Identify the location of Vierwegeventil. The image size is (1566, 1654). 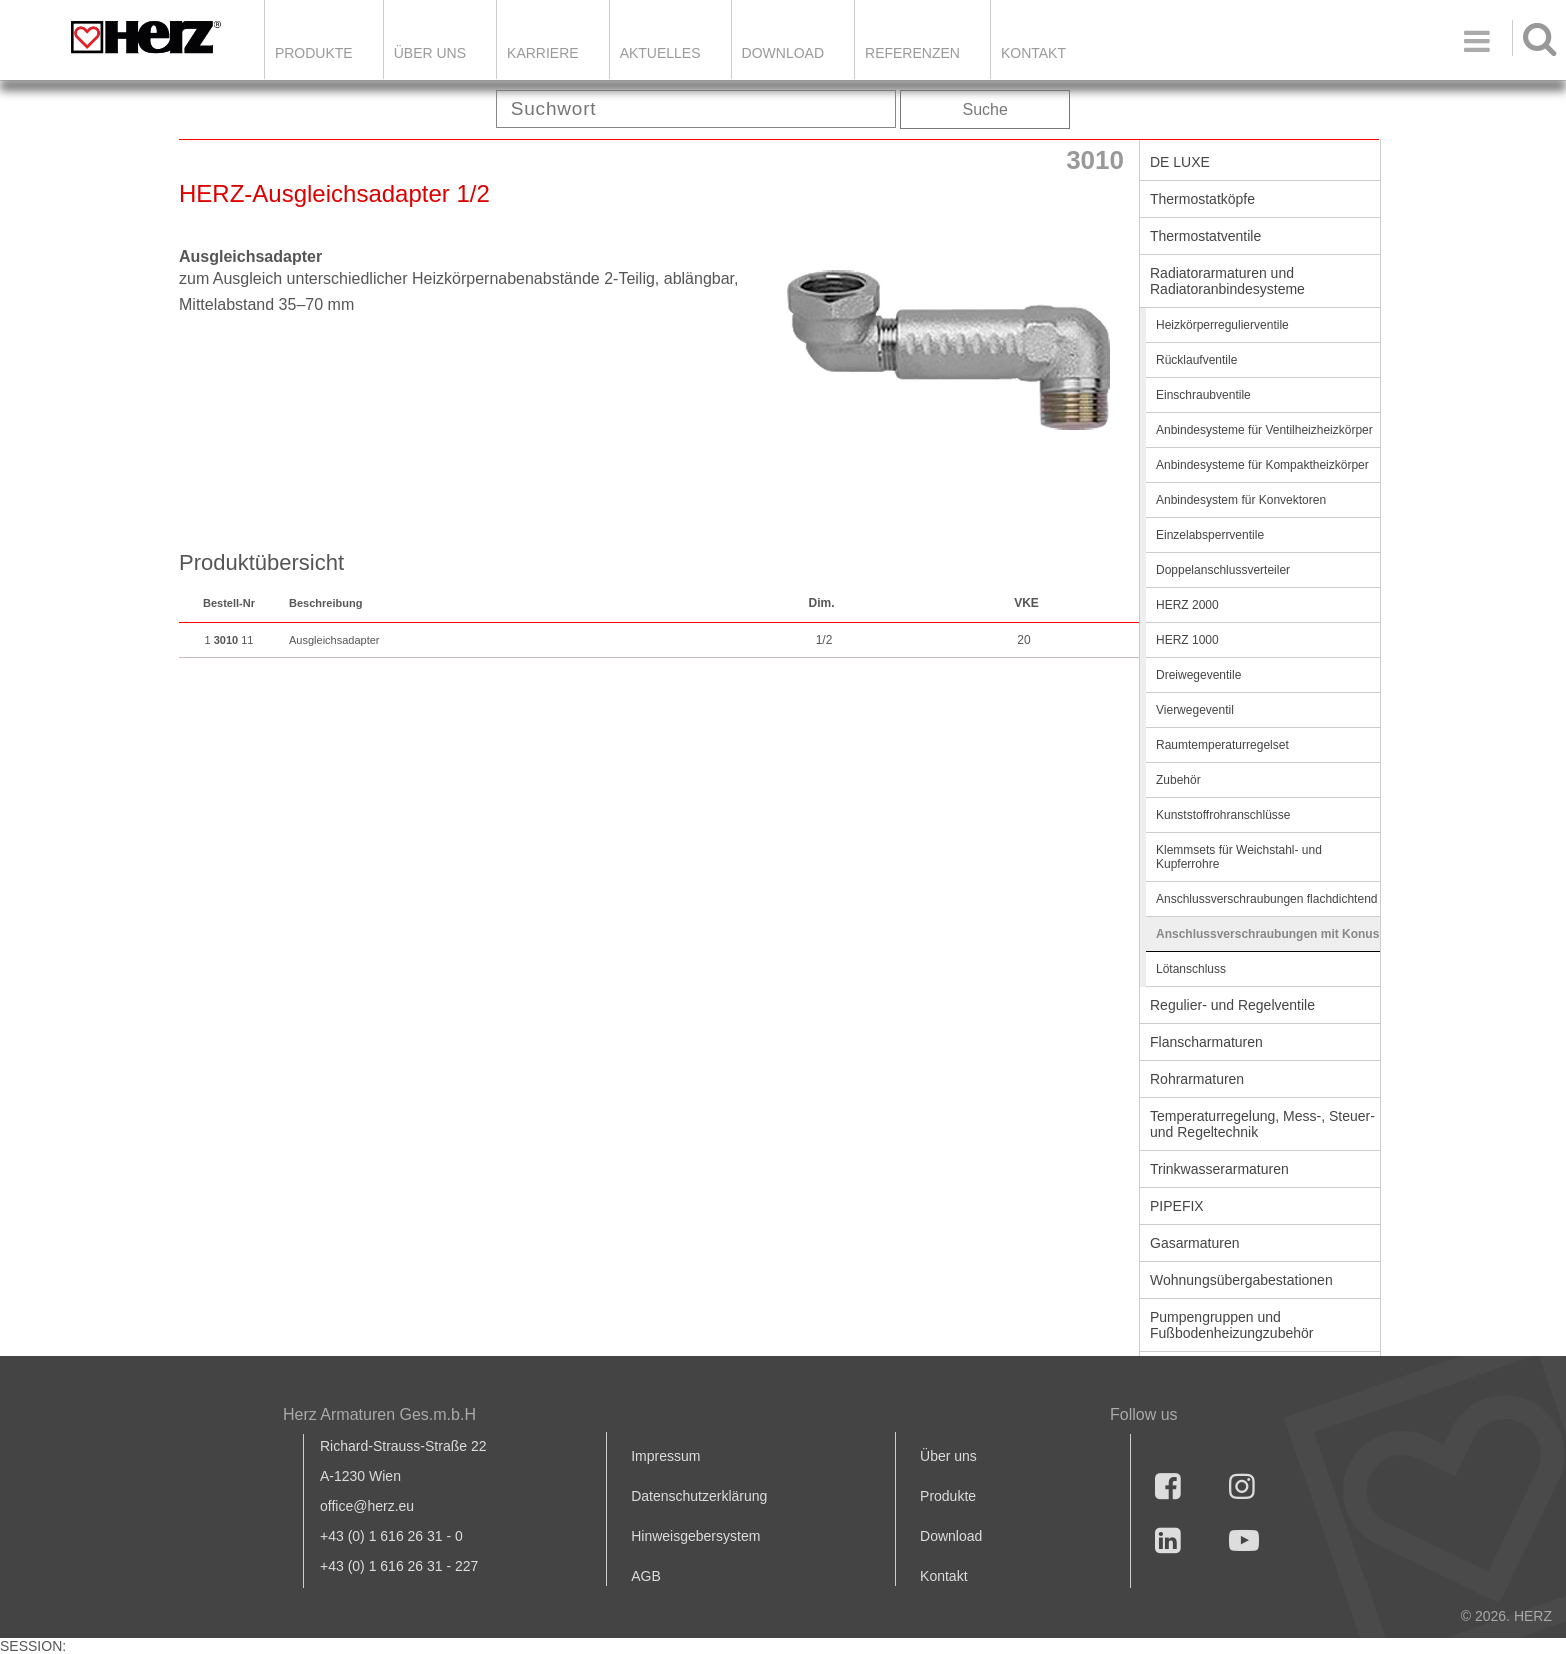
(1195, 710).